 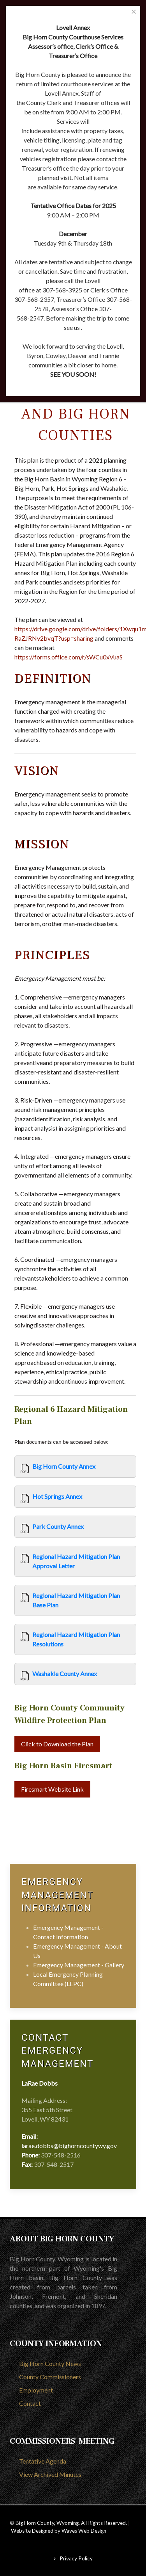 What do you see at coordinates (52, 1789) in the screenshot?
I see `Firesmart Website Link` at bounding box center [52, 1789].